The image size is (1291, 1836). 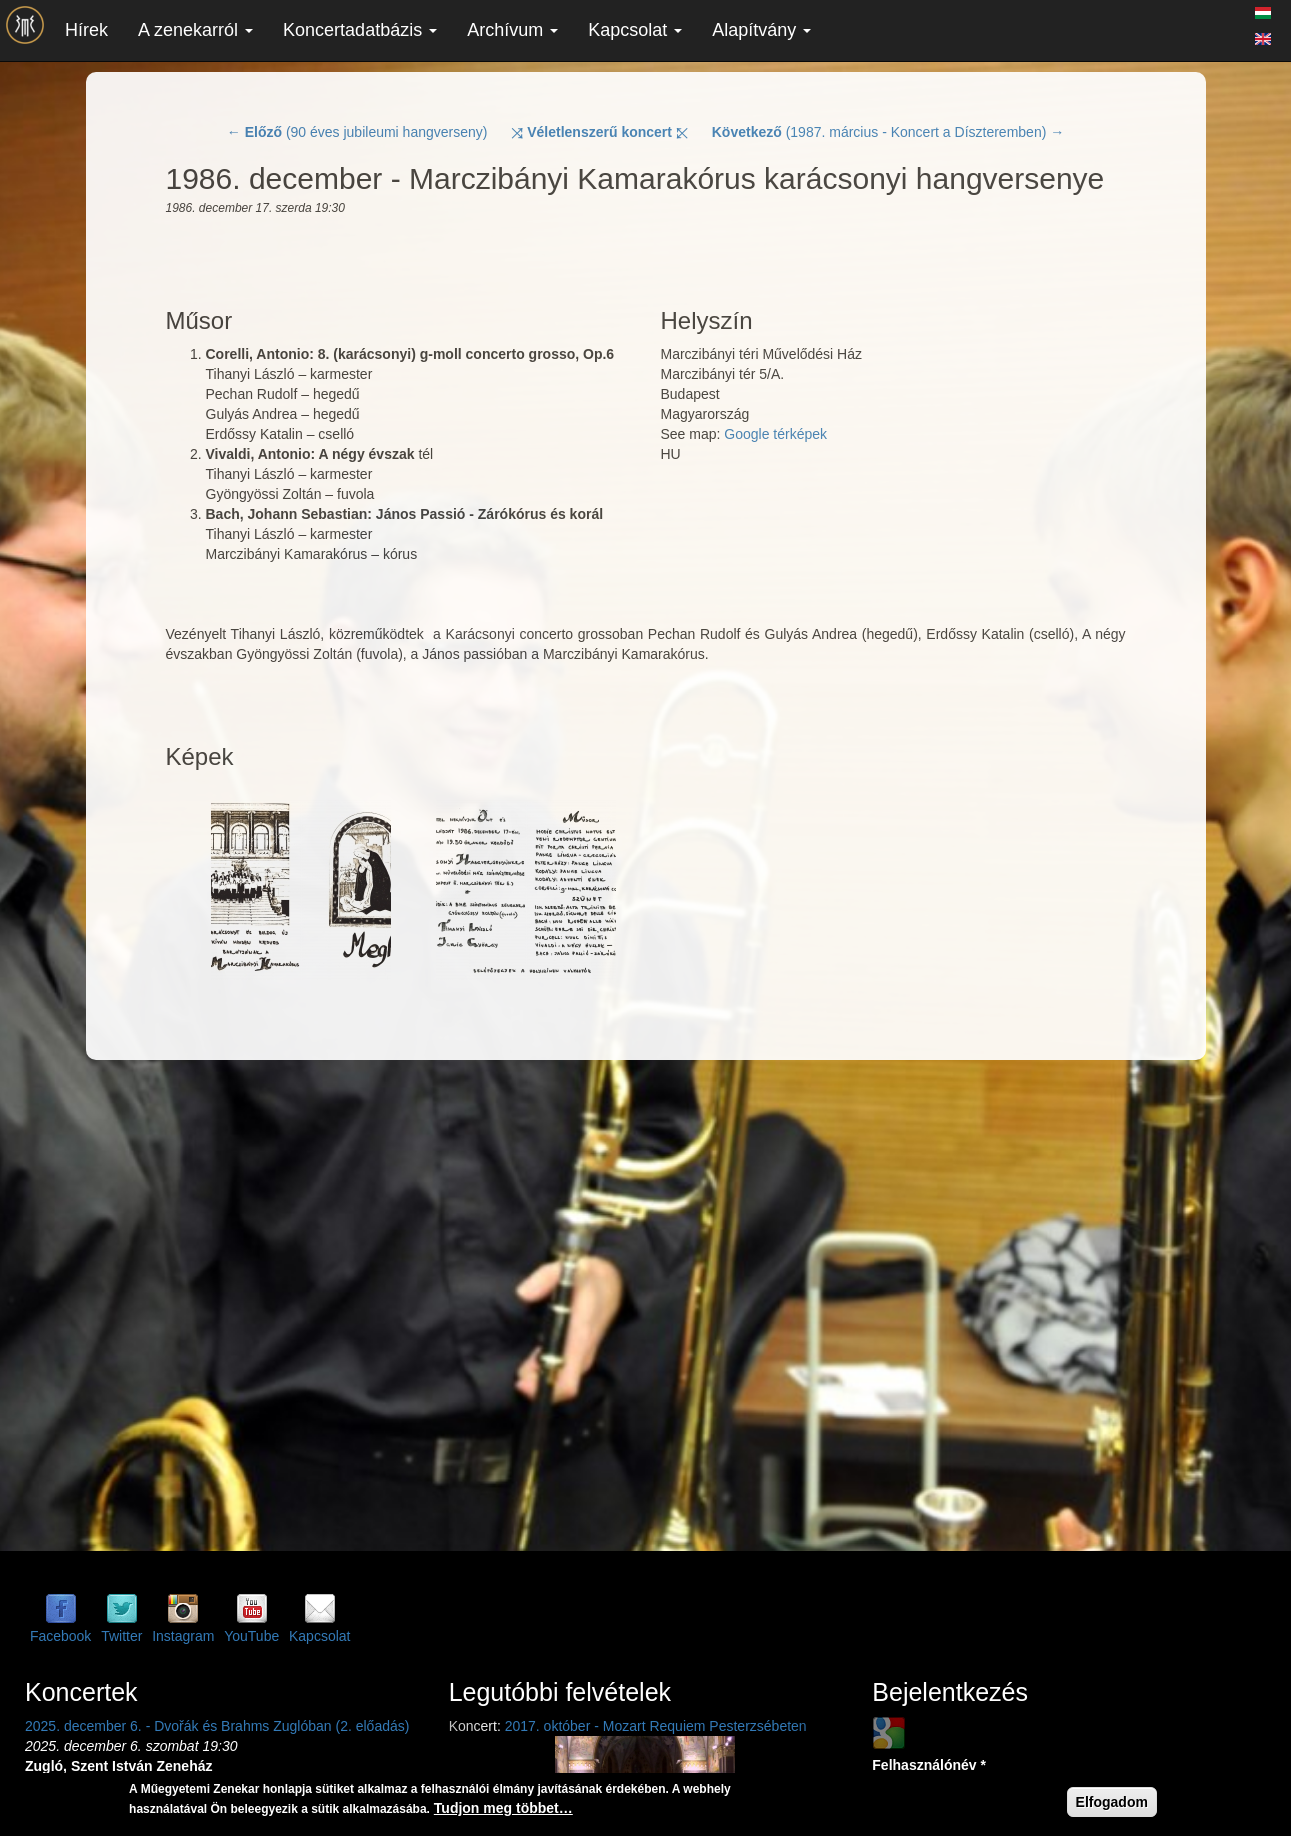 I want to click on Archívum, so click(x=512, y=30).